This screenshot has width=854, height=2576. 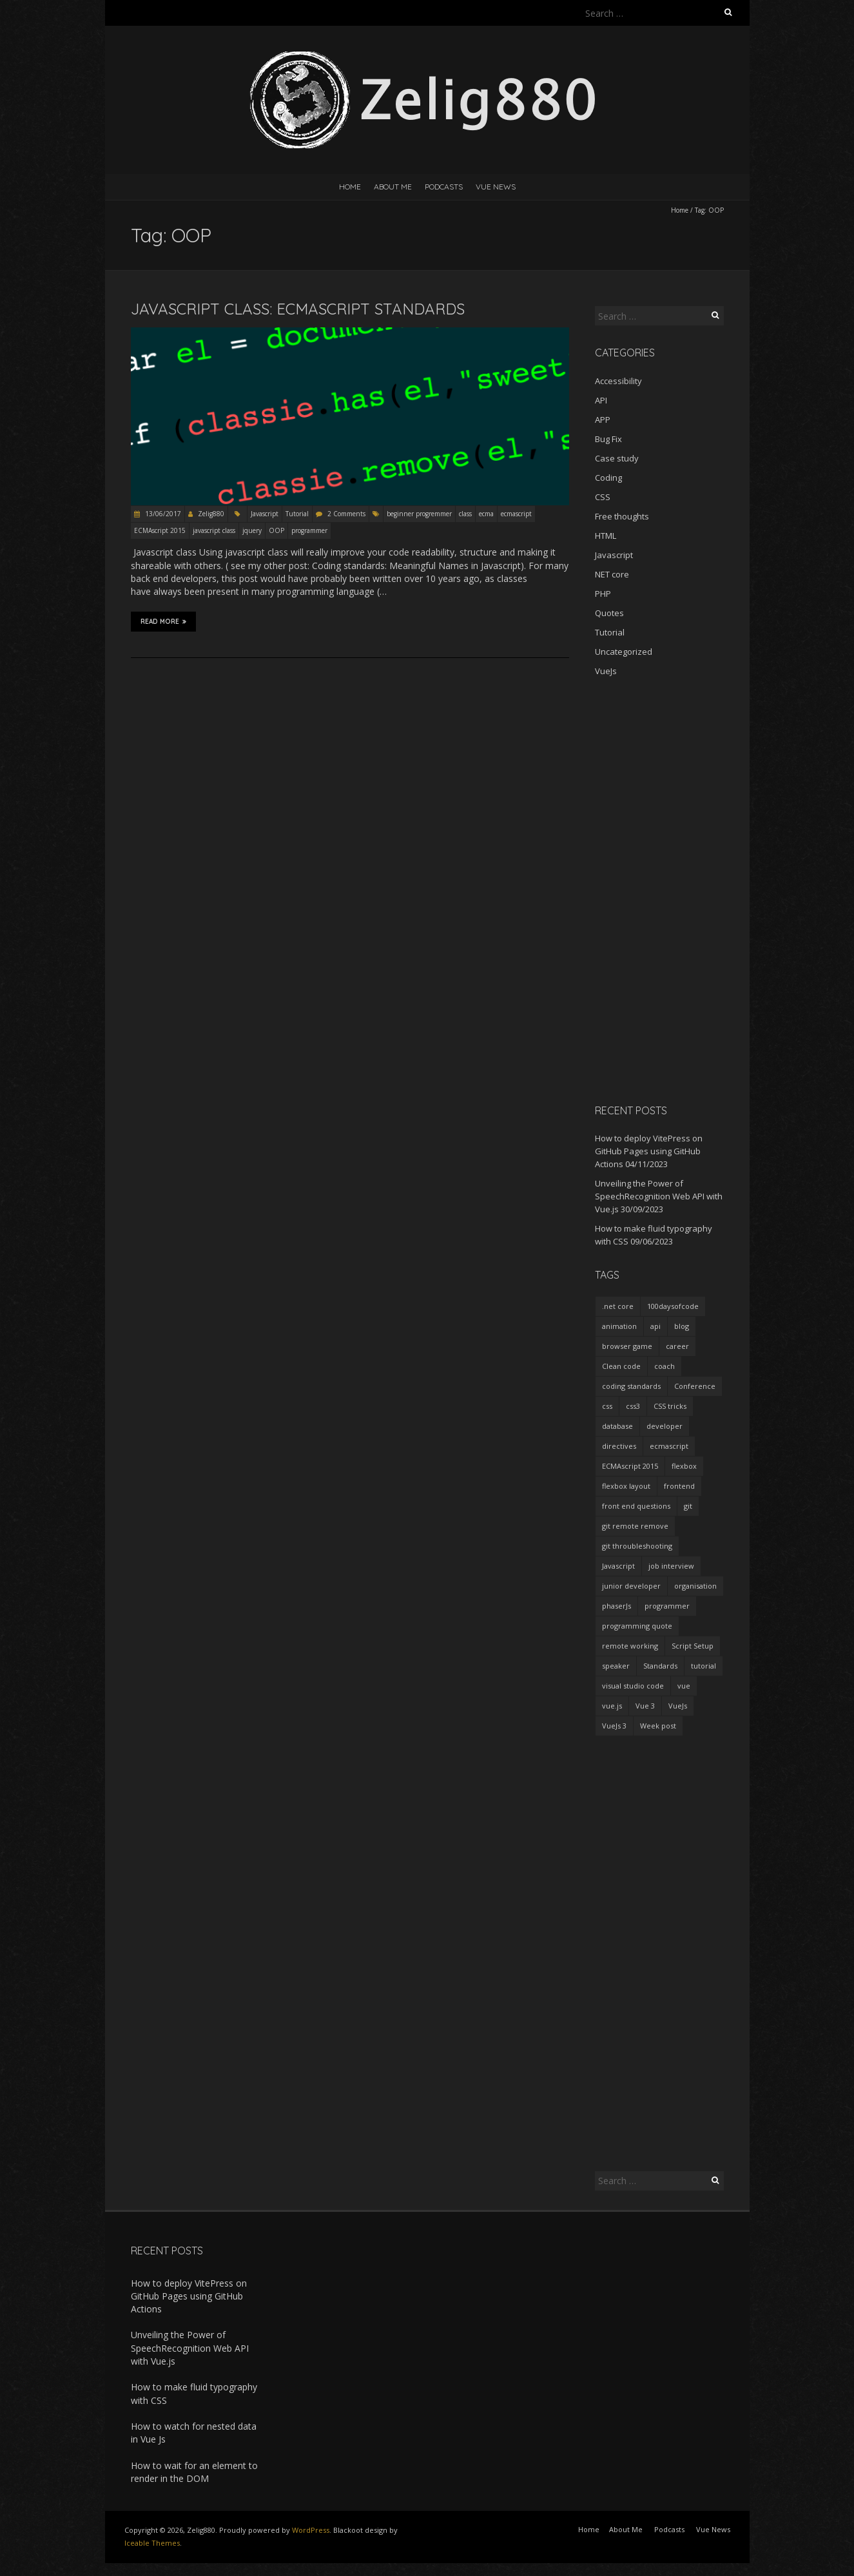 I want to click on visual studio code [visual studio code (3 items)], so click(x=633, y=1685).